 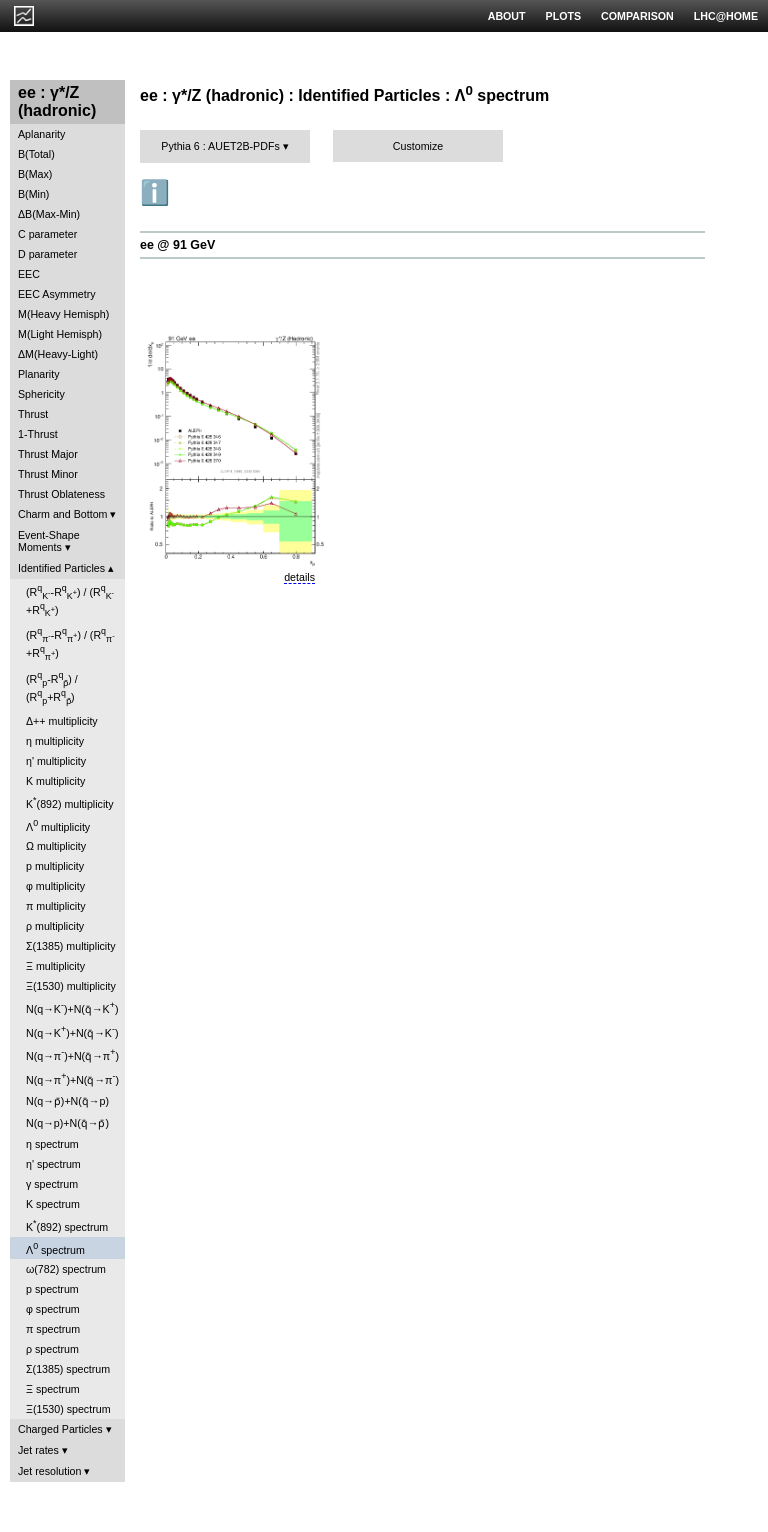 I want to click on Λ spectrum, so click(x=55, y=1248).